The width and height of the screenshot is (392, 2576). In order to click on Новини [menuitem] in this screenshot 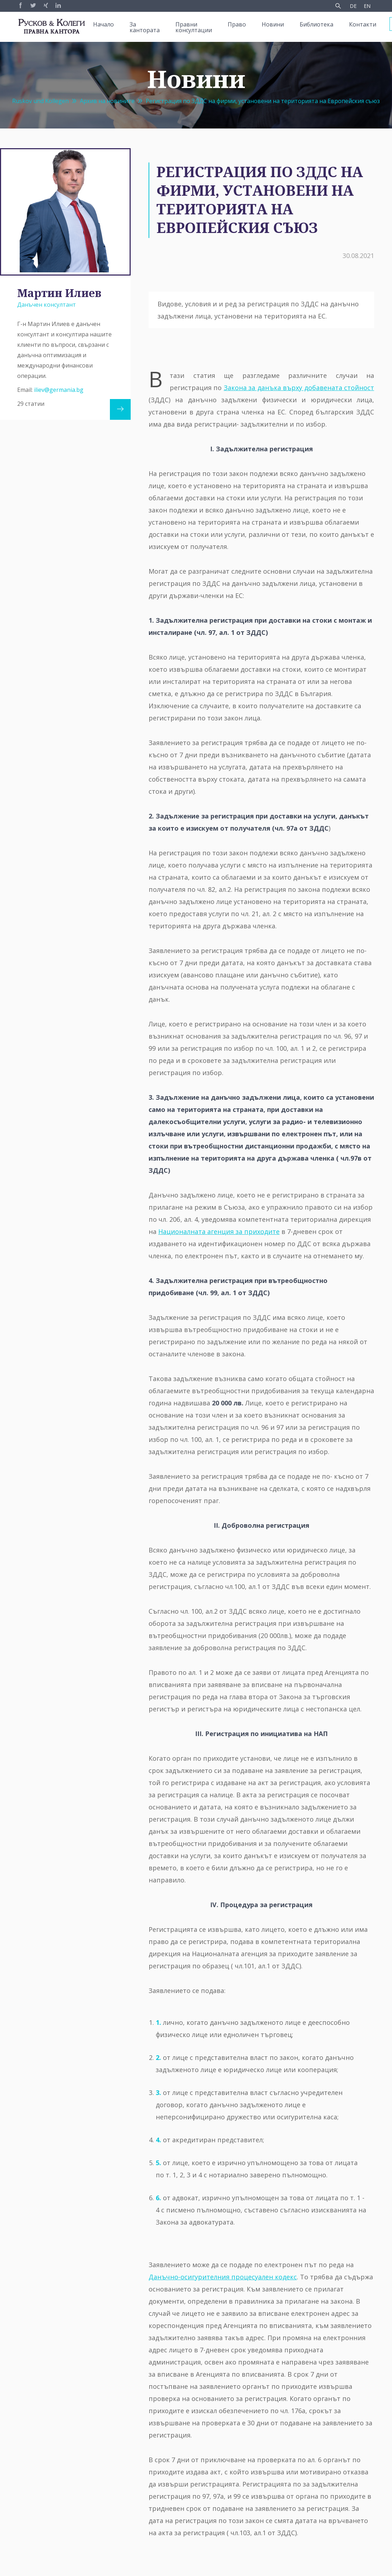, I will do `click(273, 24)`.